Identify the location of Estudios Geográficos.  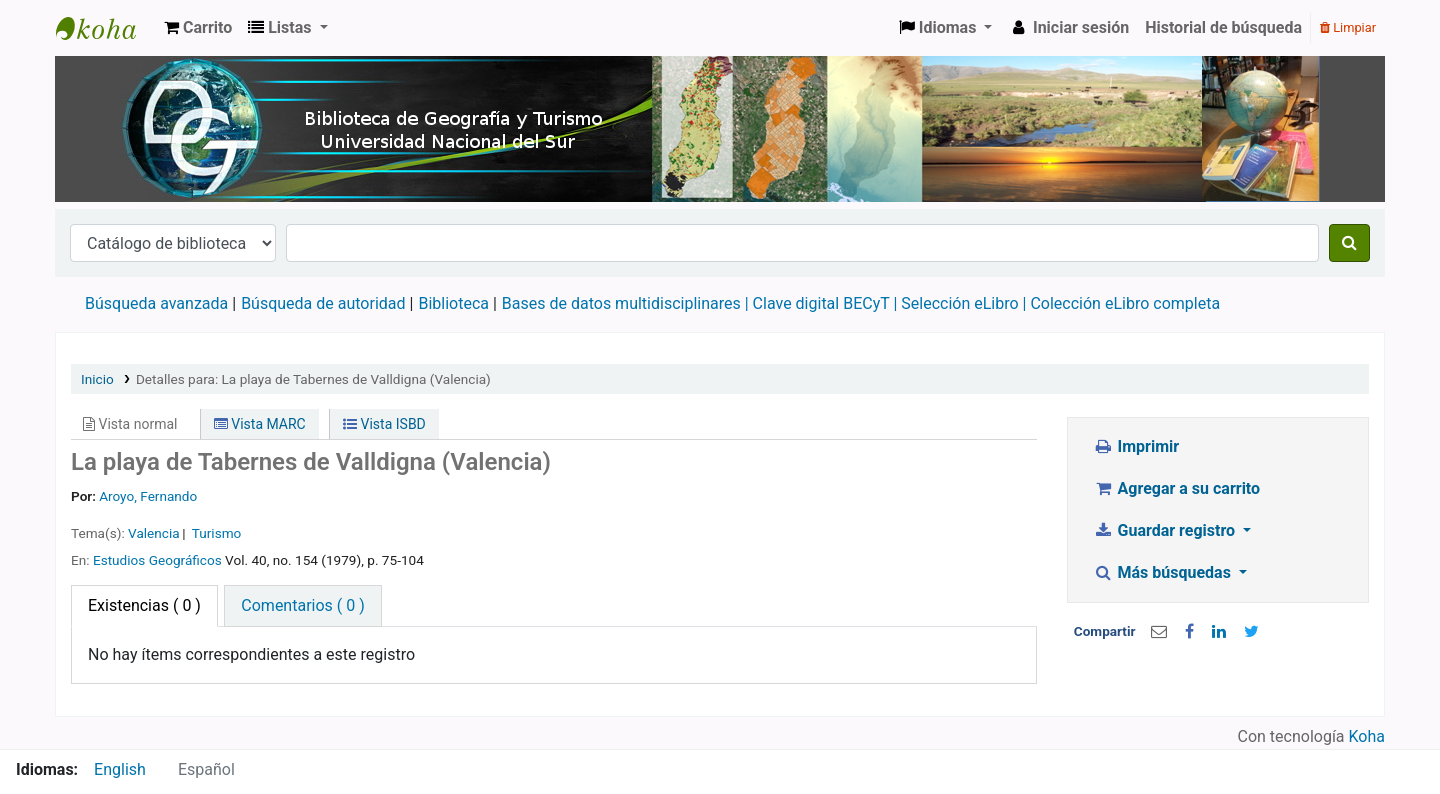
(157, 560).